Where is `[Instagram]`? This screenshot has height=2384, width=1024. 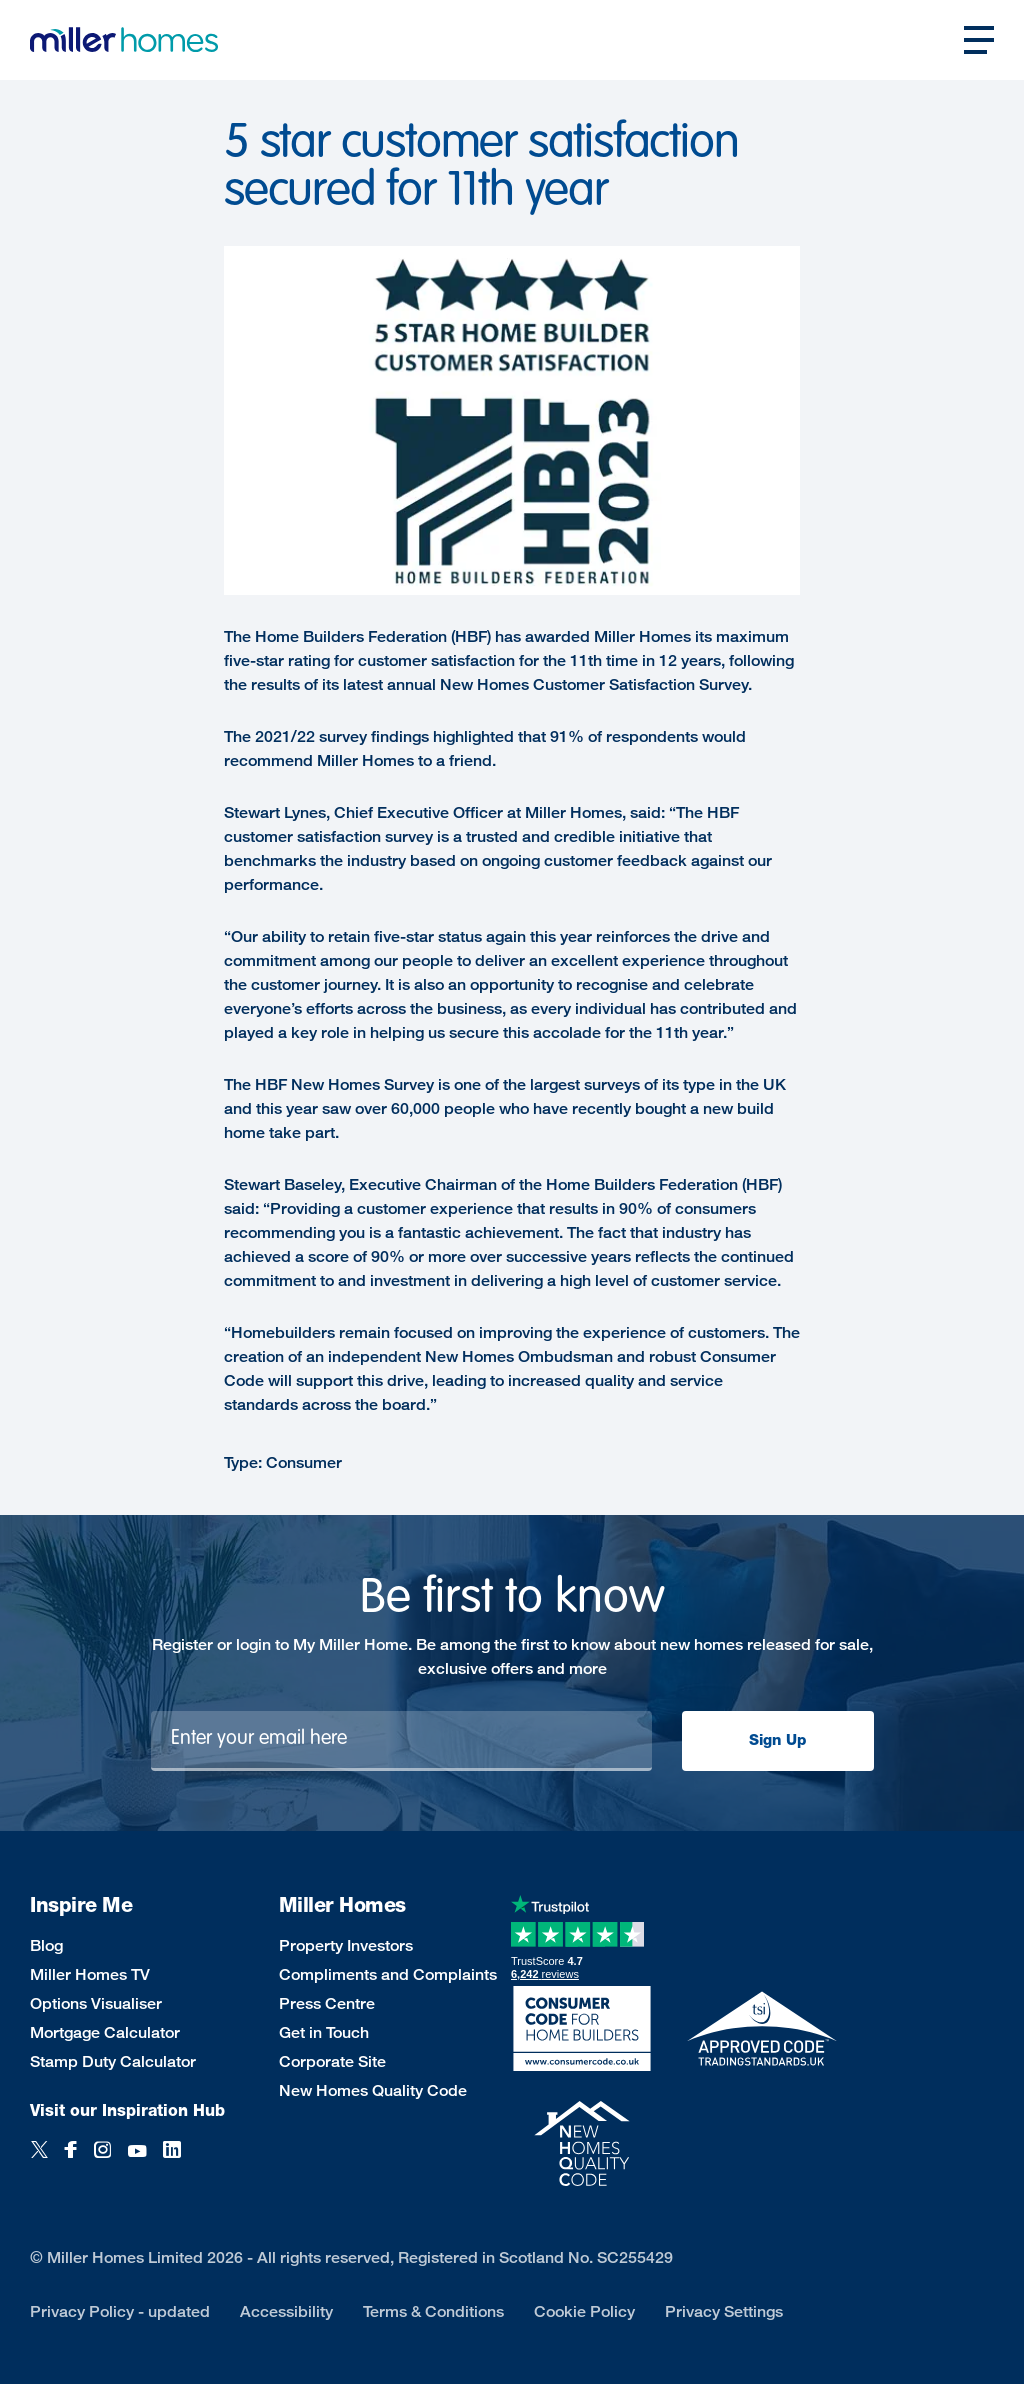
[Instagram] is located at coordinates (102, 2160).